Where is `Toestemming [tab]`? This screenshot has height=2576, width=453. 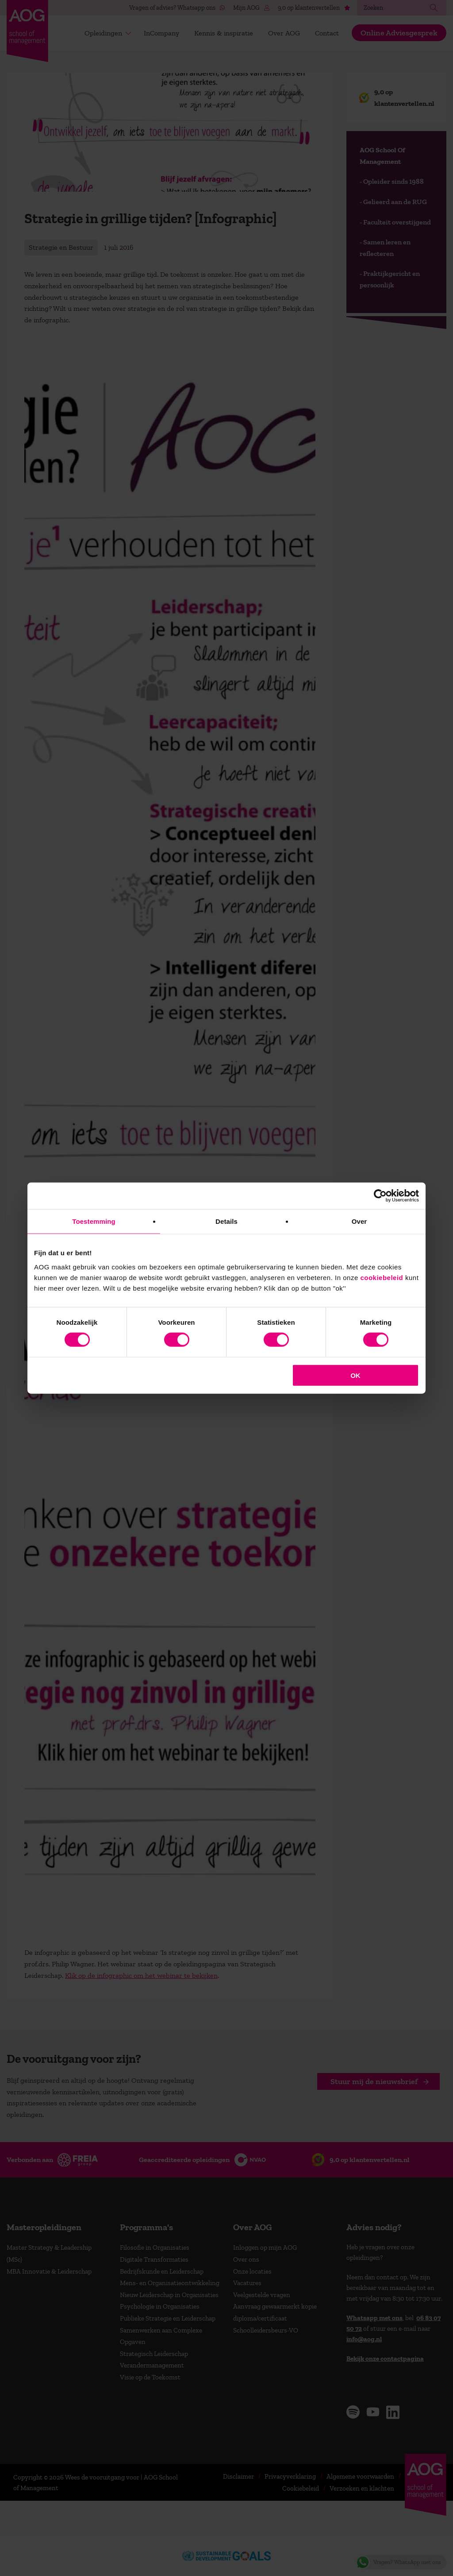 Toestemming [tab] is located at coordinates (93, 1221).